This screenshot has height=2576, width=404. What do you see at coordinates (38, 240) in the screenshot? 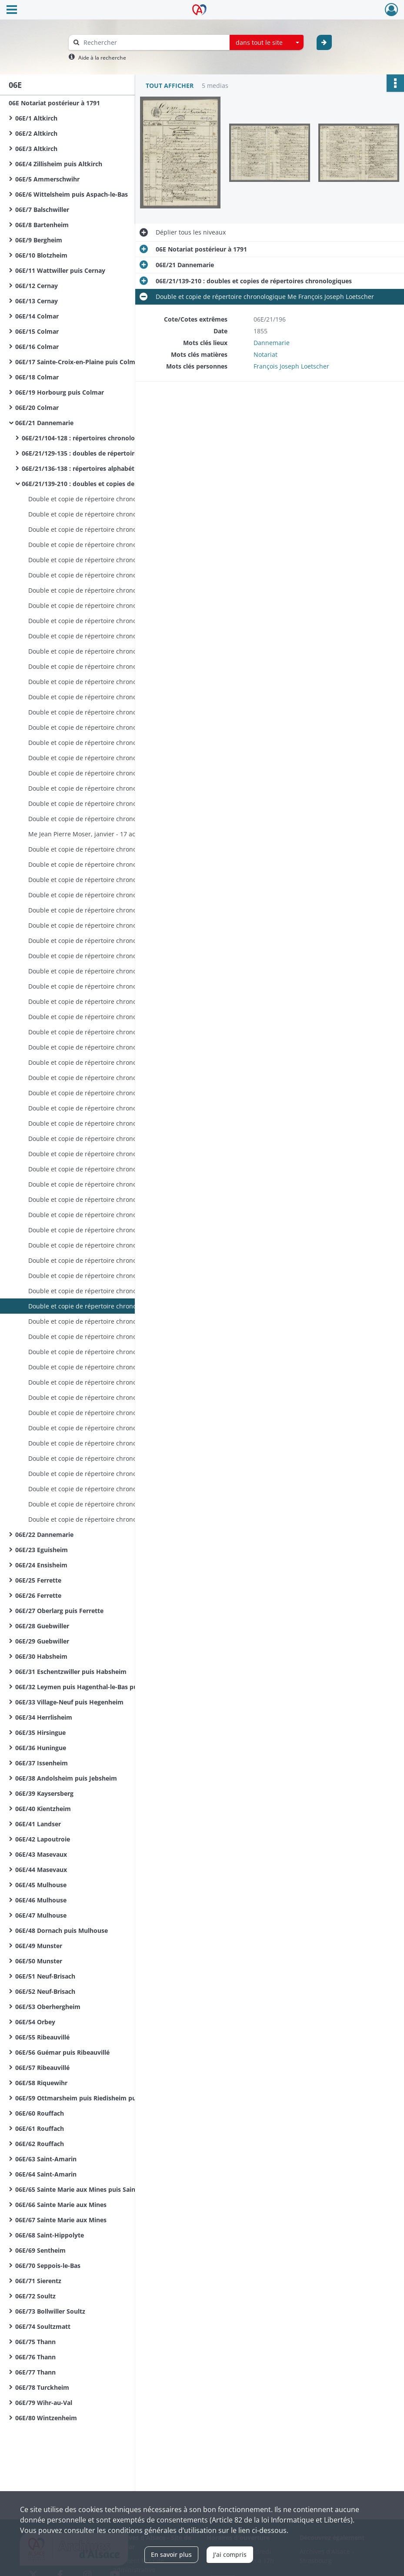
I see `06E/9 Bergheim` at bounding box center [38, 240].